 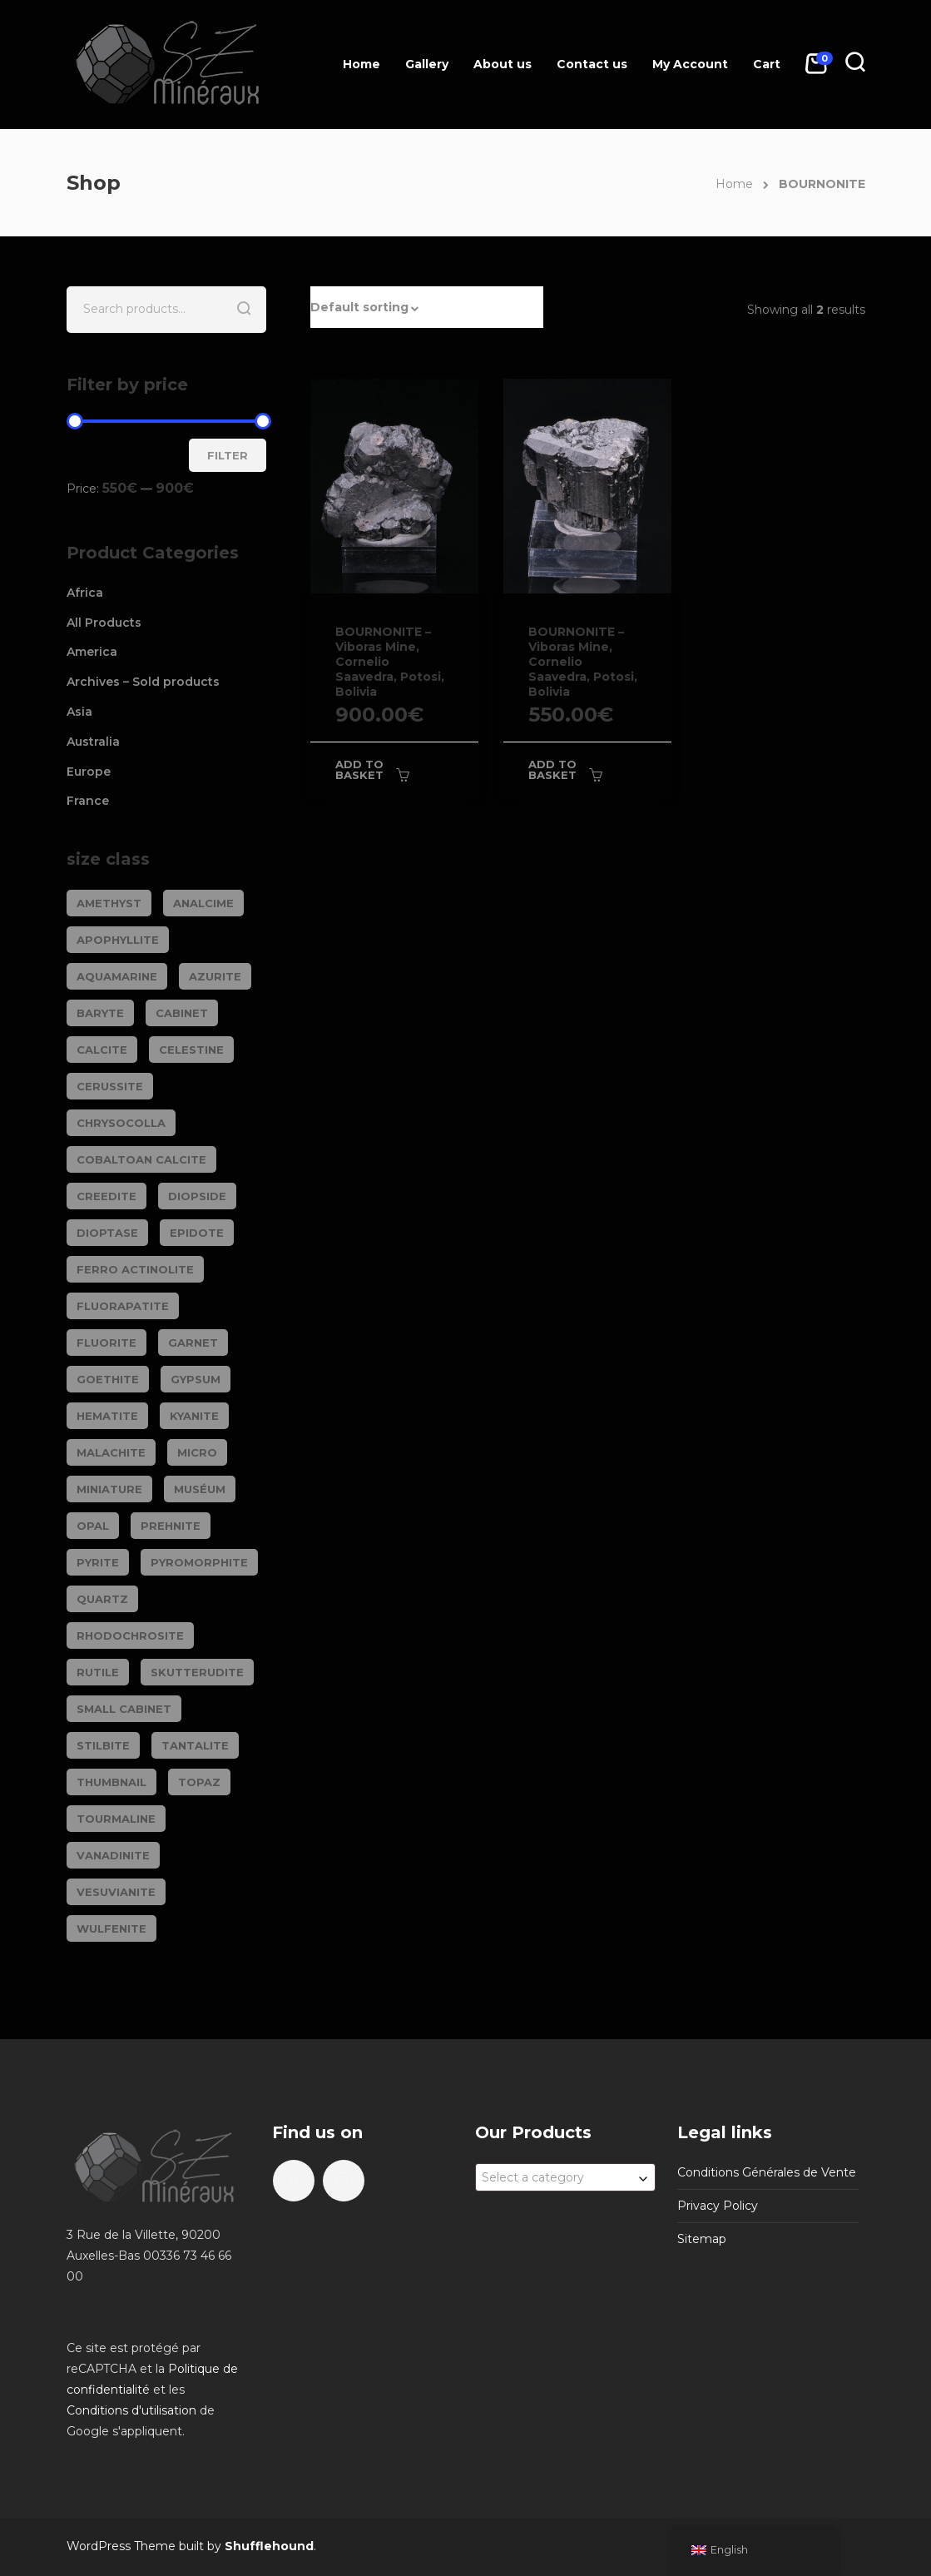 What do you see at coordinates (194, 1415) in the screenshot?
I see `KYANITE [KYANITE (19 products)]` at bounding box center [194, 1415].